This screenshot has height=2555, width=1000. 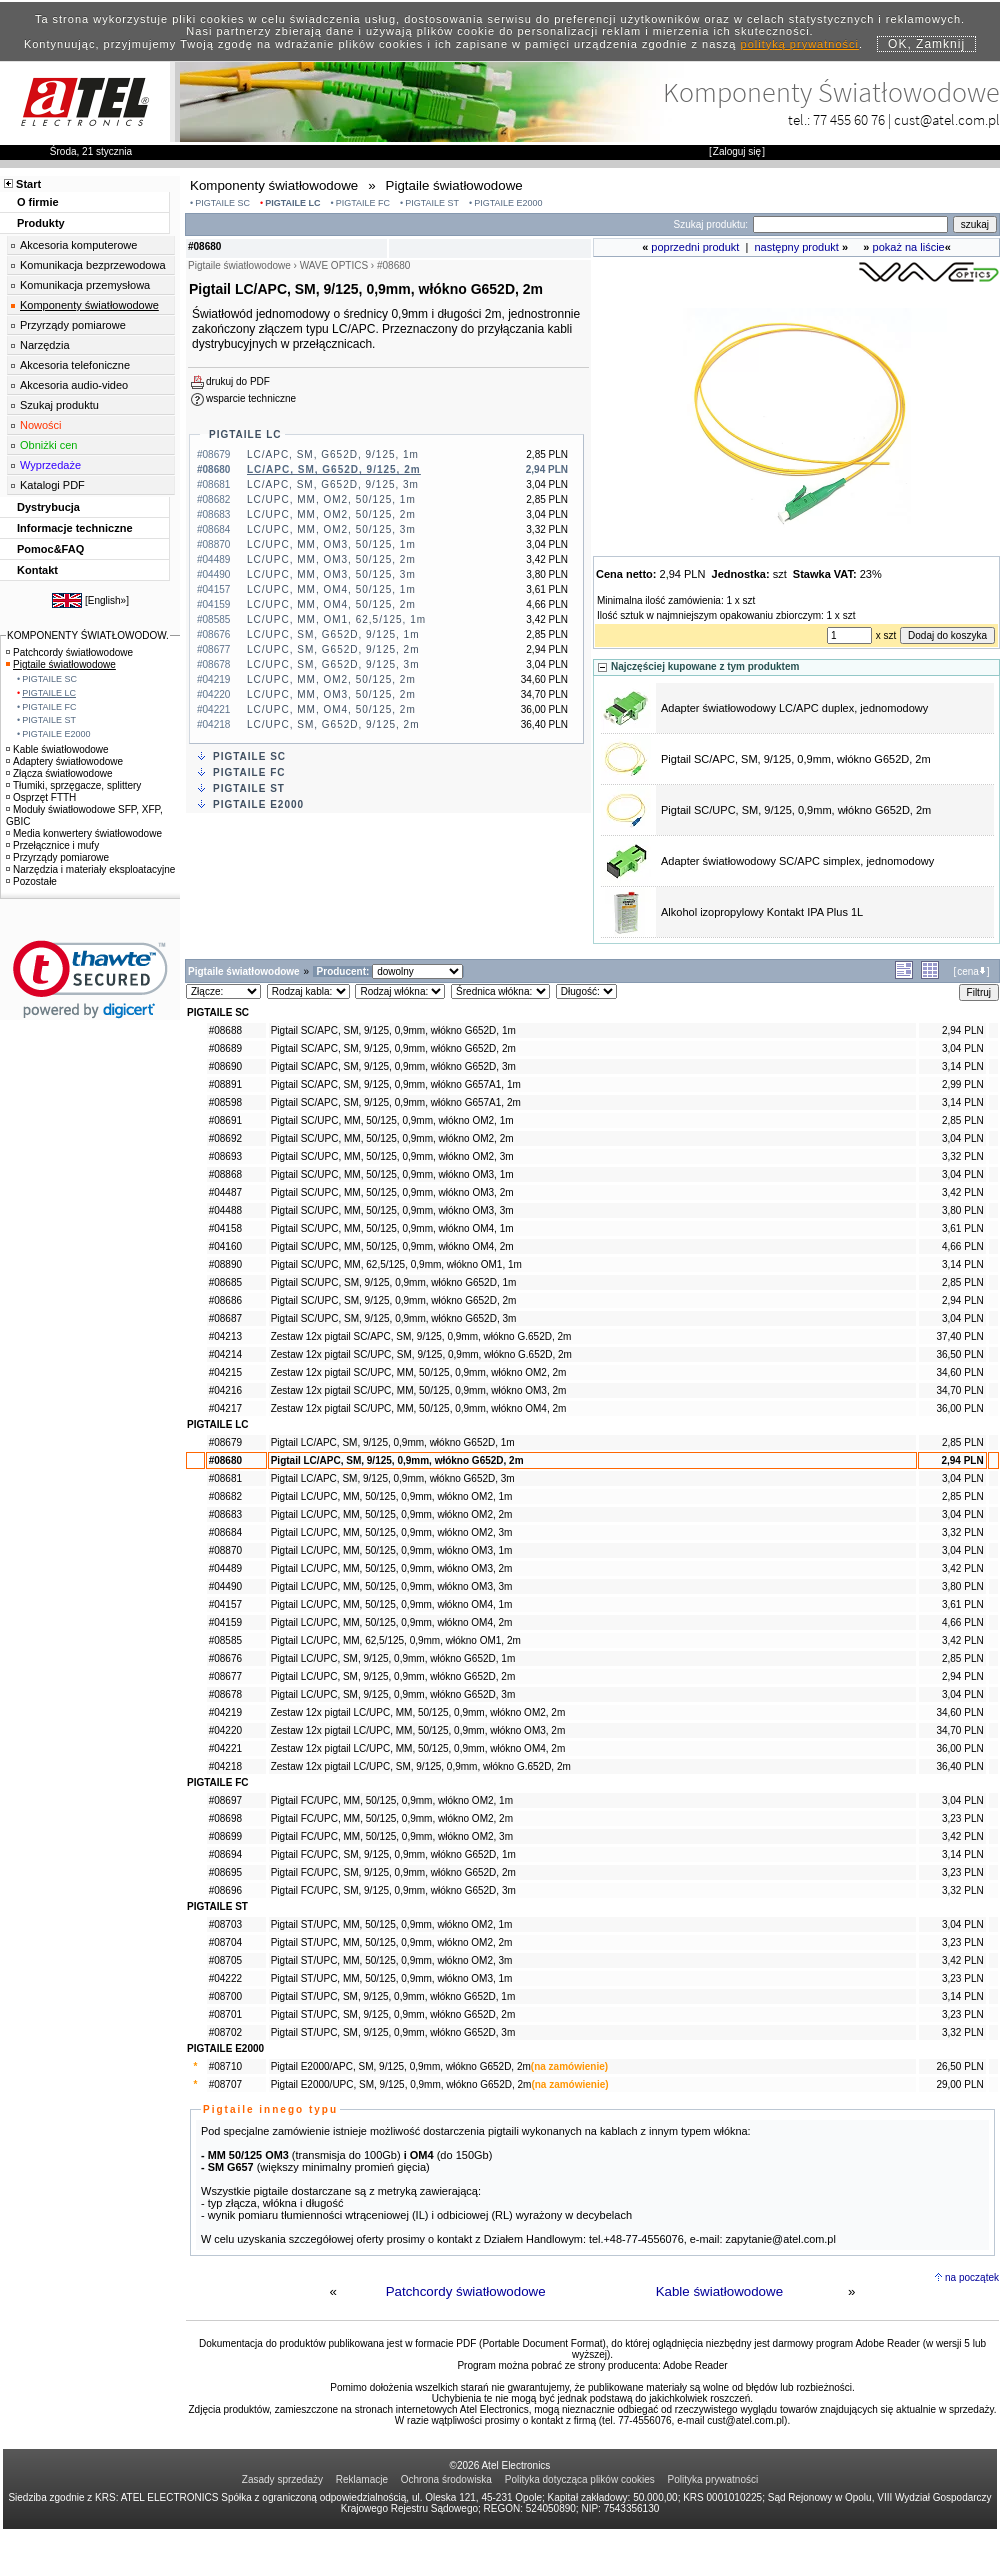 I want to click on 3,80 PLN, so click(x=963, y=1210).